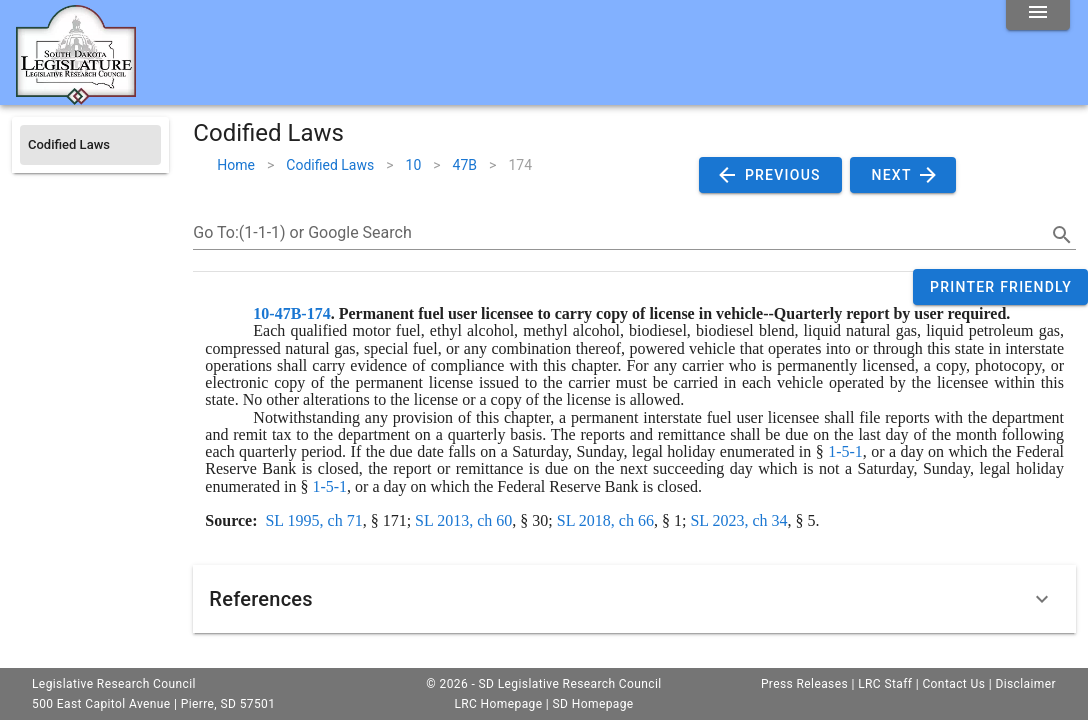 This screenshot has width=1088, height=720. I want to click on SL 1995, ch 71, so click(313, 520).